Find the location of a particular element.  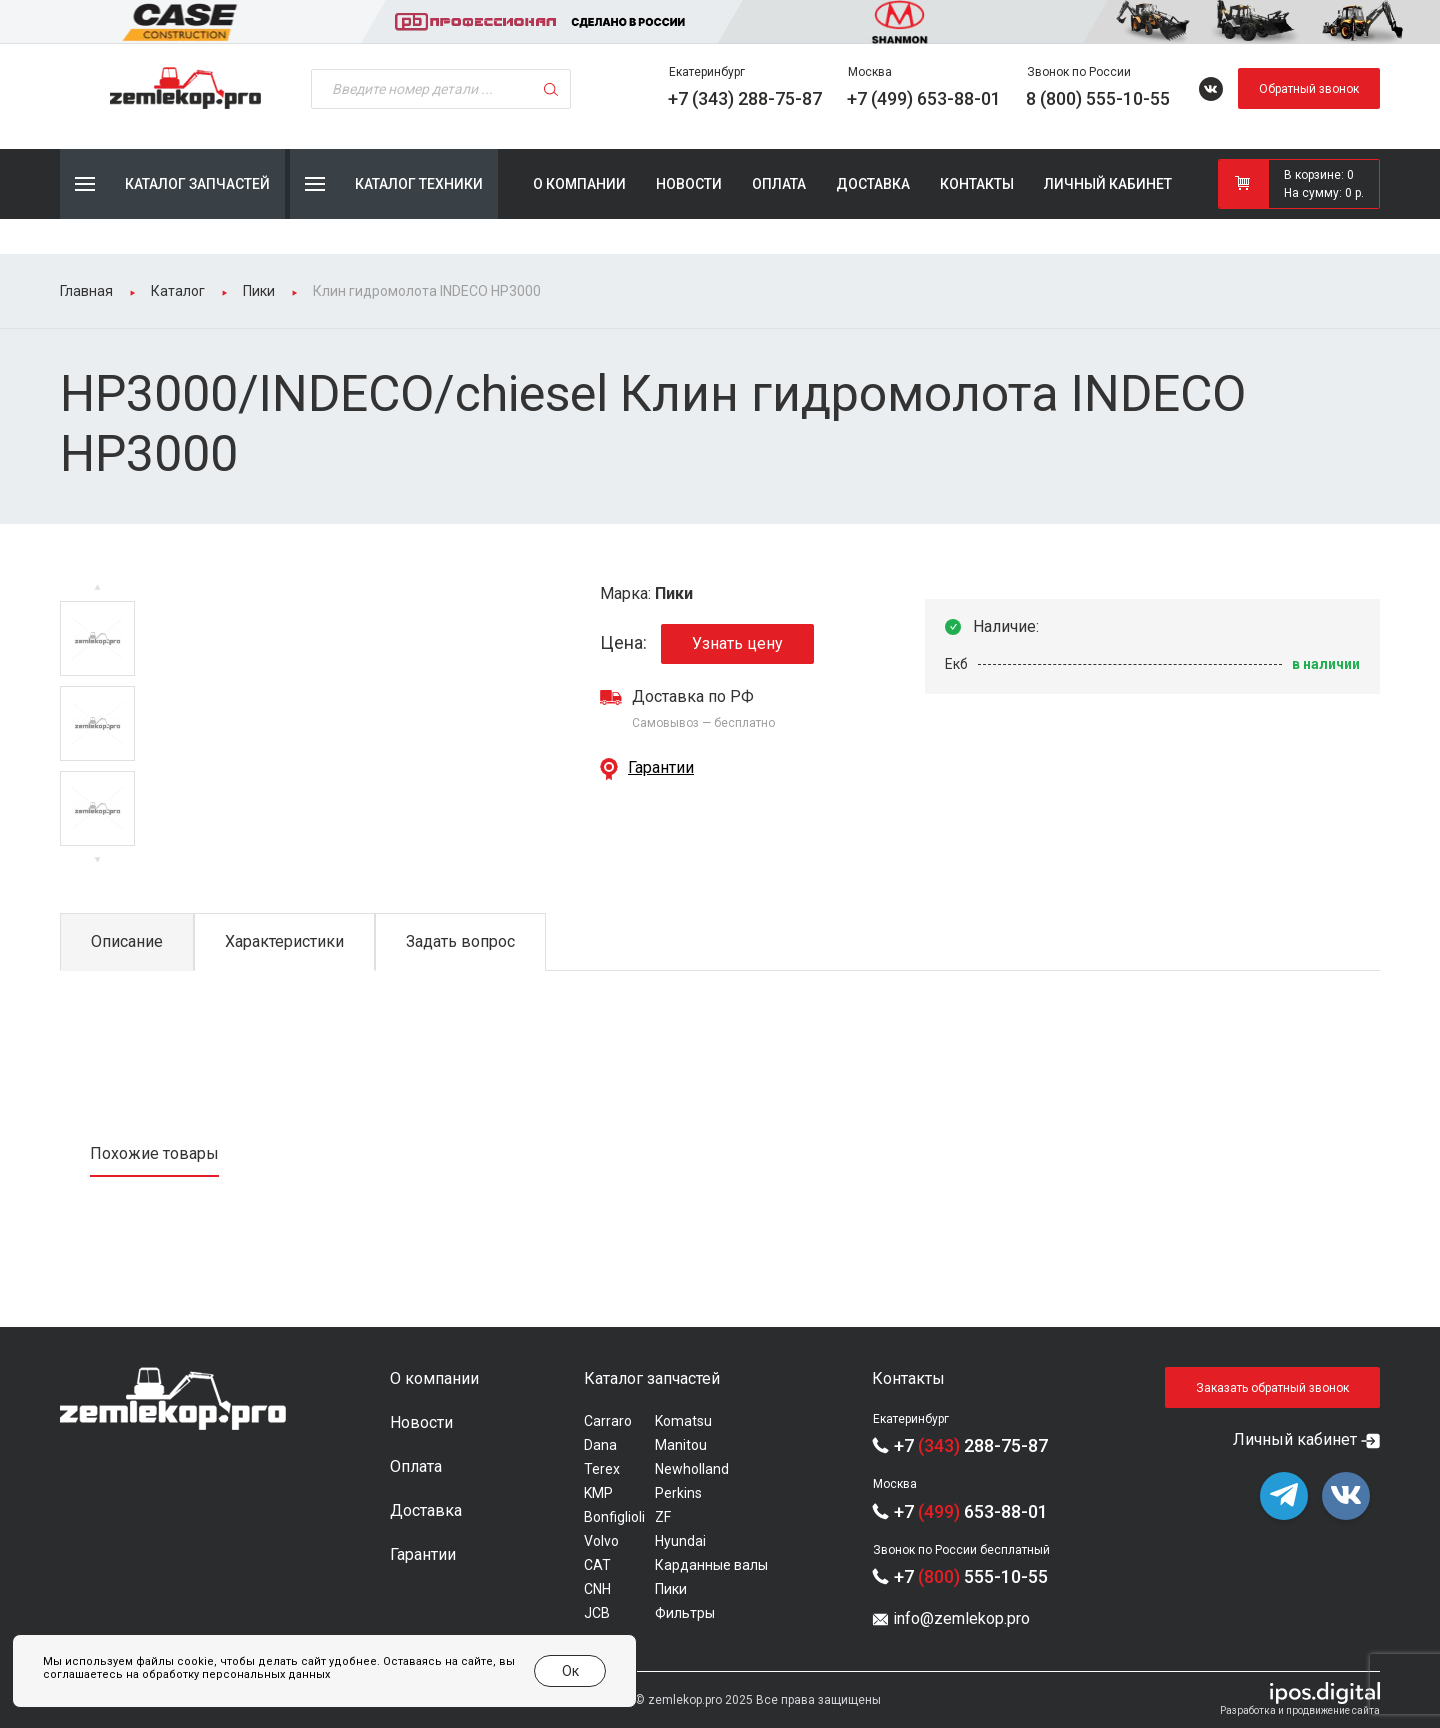

+7 555-10-55 is located at coordinates (971, 1576).